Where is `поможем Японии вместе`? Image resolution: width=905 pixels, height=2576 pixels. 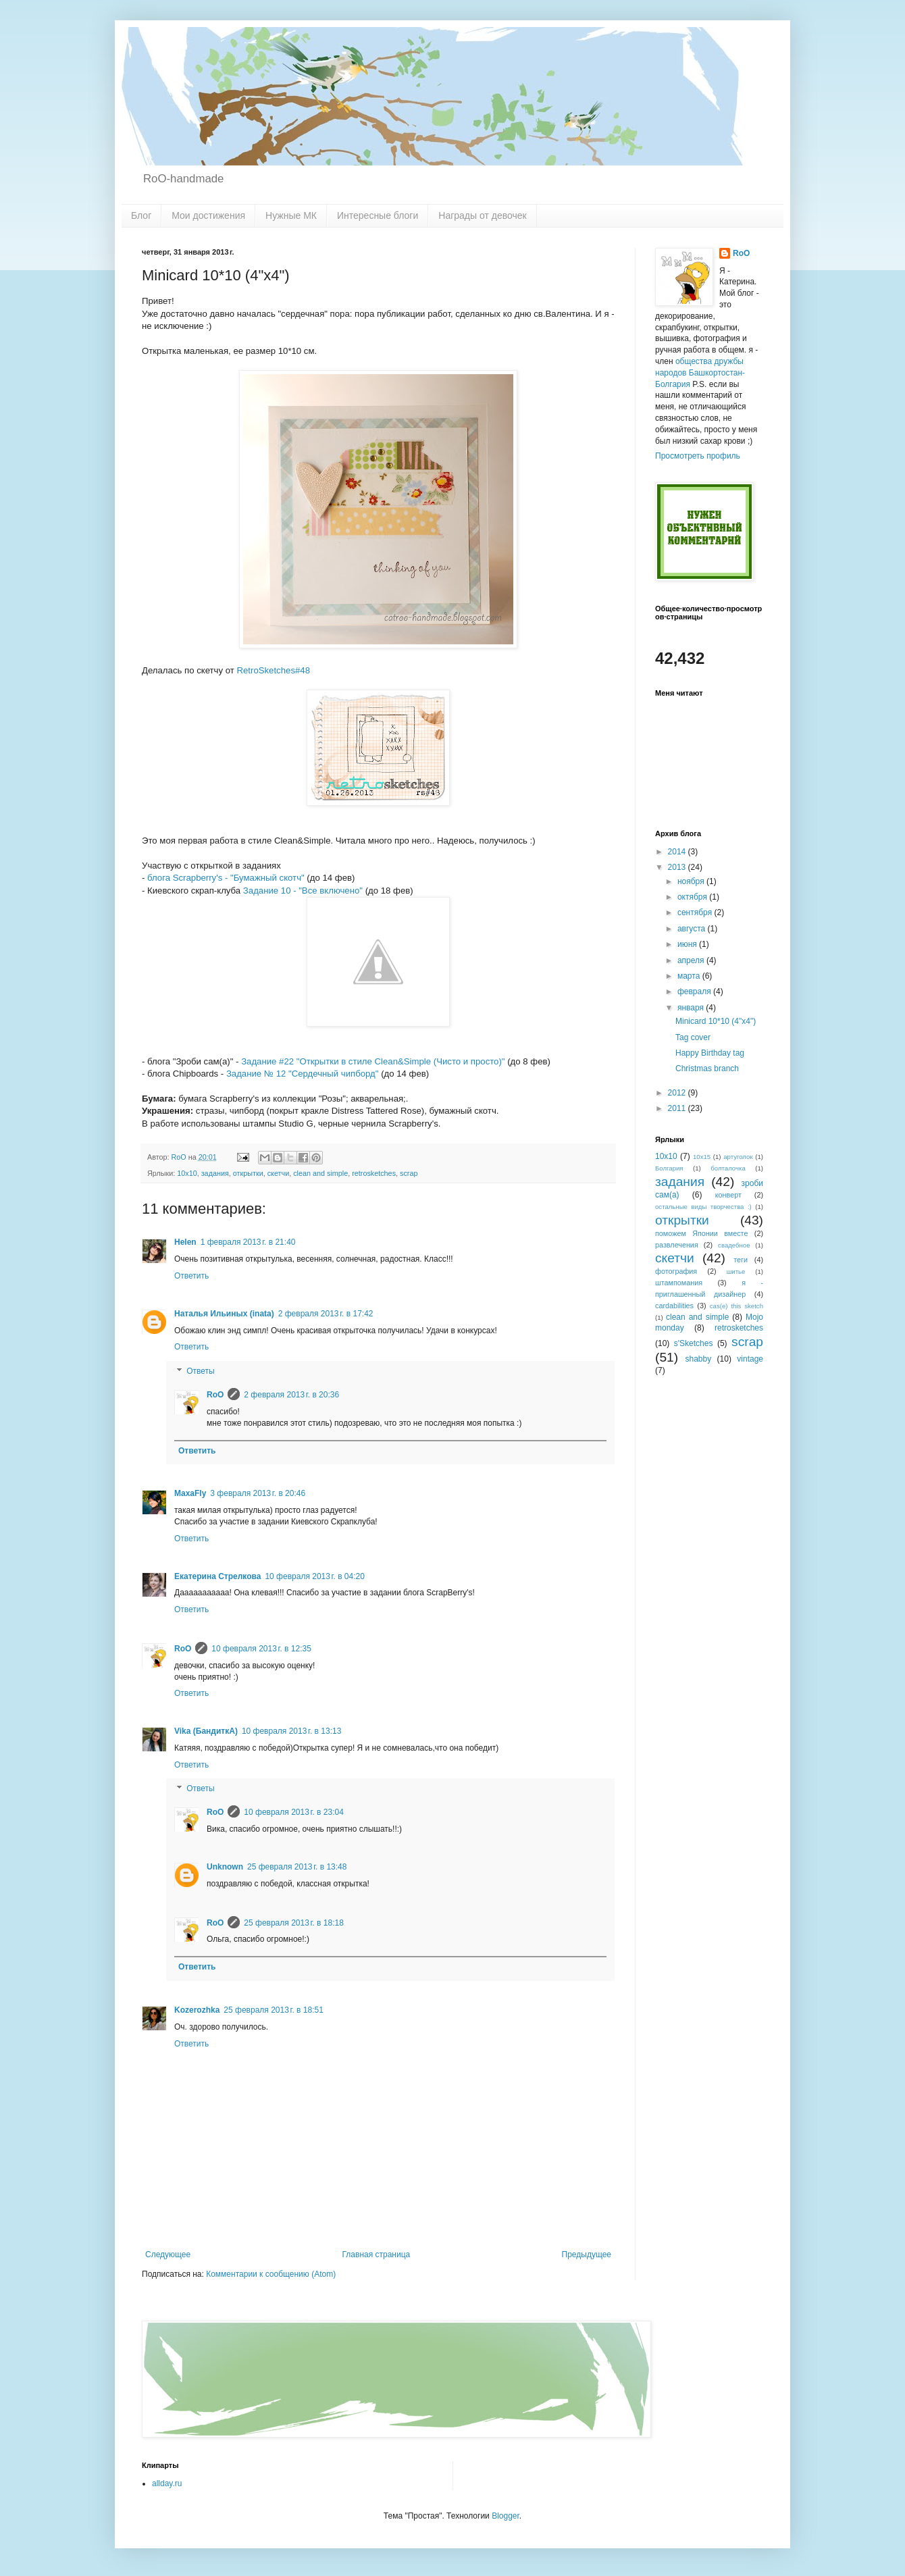
поможем Японии вместе is located at coordinates (701, 1233).